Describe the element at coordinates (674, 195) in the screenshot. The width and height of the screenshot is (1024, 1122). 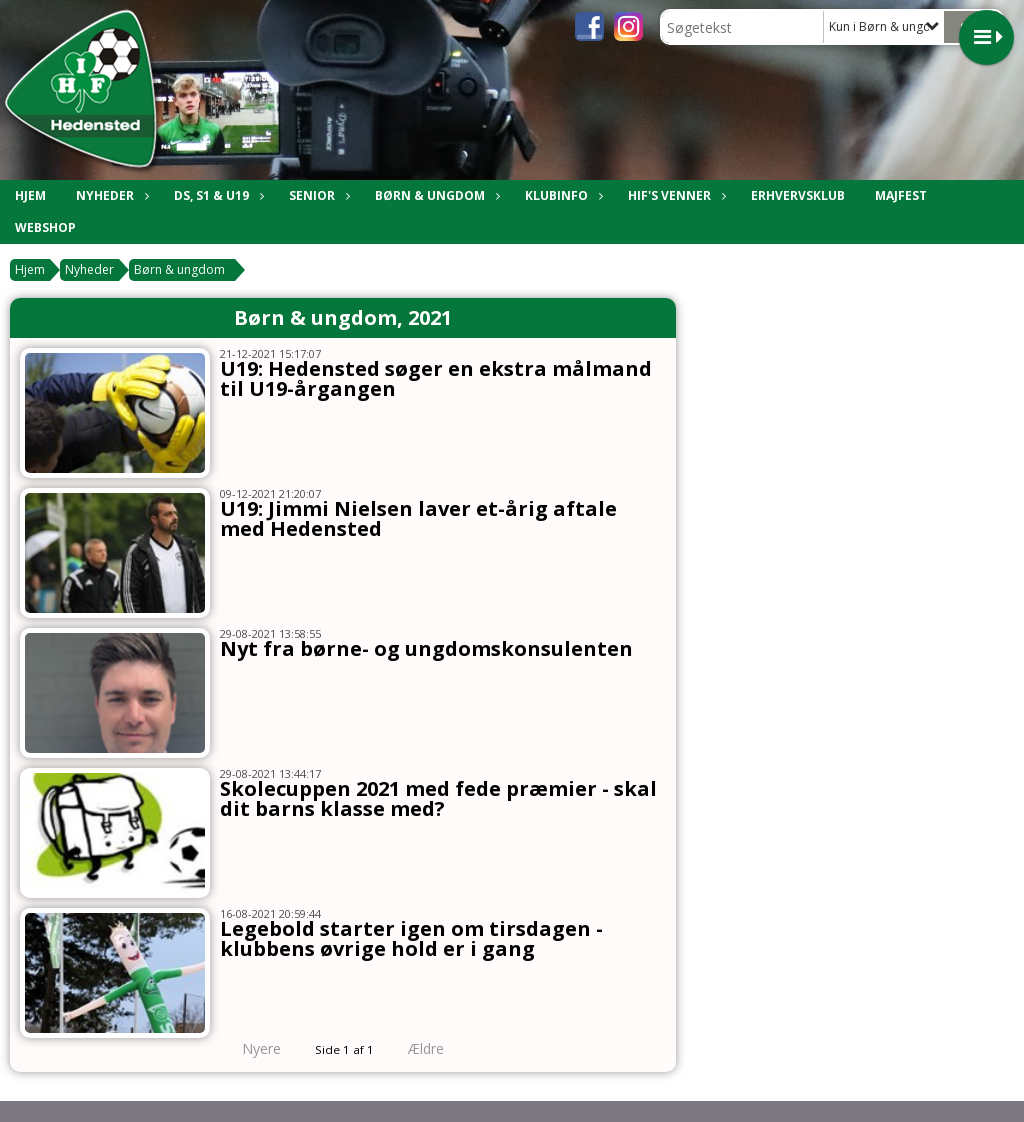
I see `HIF's Venner` at that location.